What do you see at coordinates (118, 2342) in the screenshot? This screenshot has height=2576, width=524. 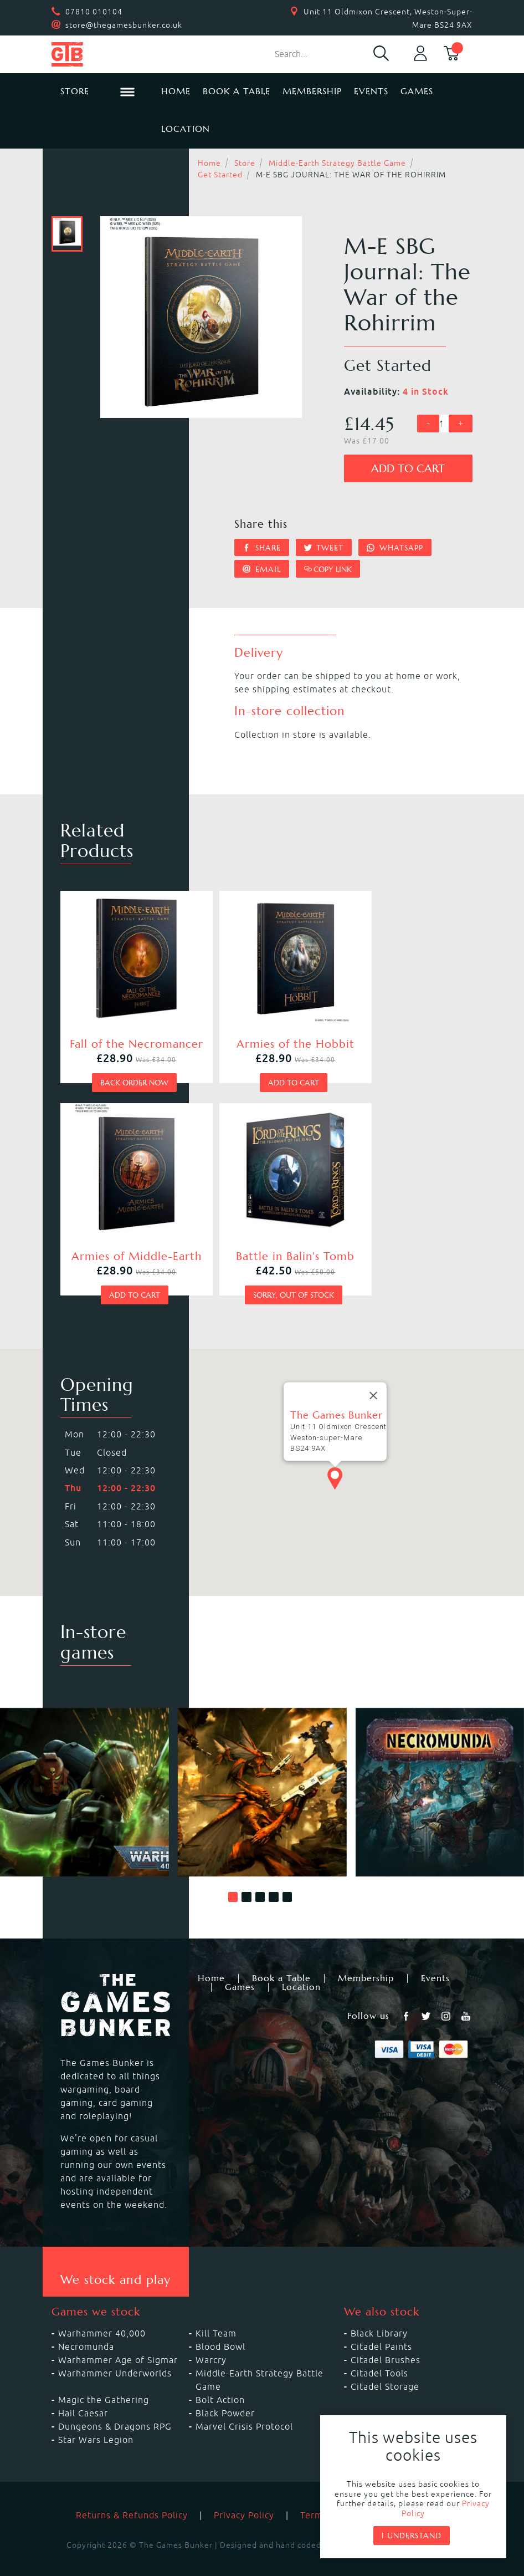 I see `Warhammer Age of Sigmar` at bounding box center [118, 2342].